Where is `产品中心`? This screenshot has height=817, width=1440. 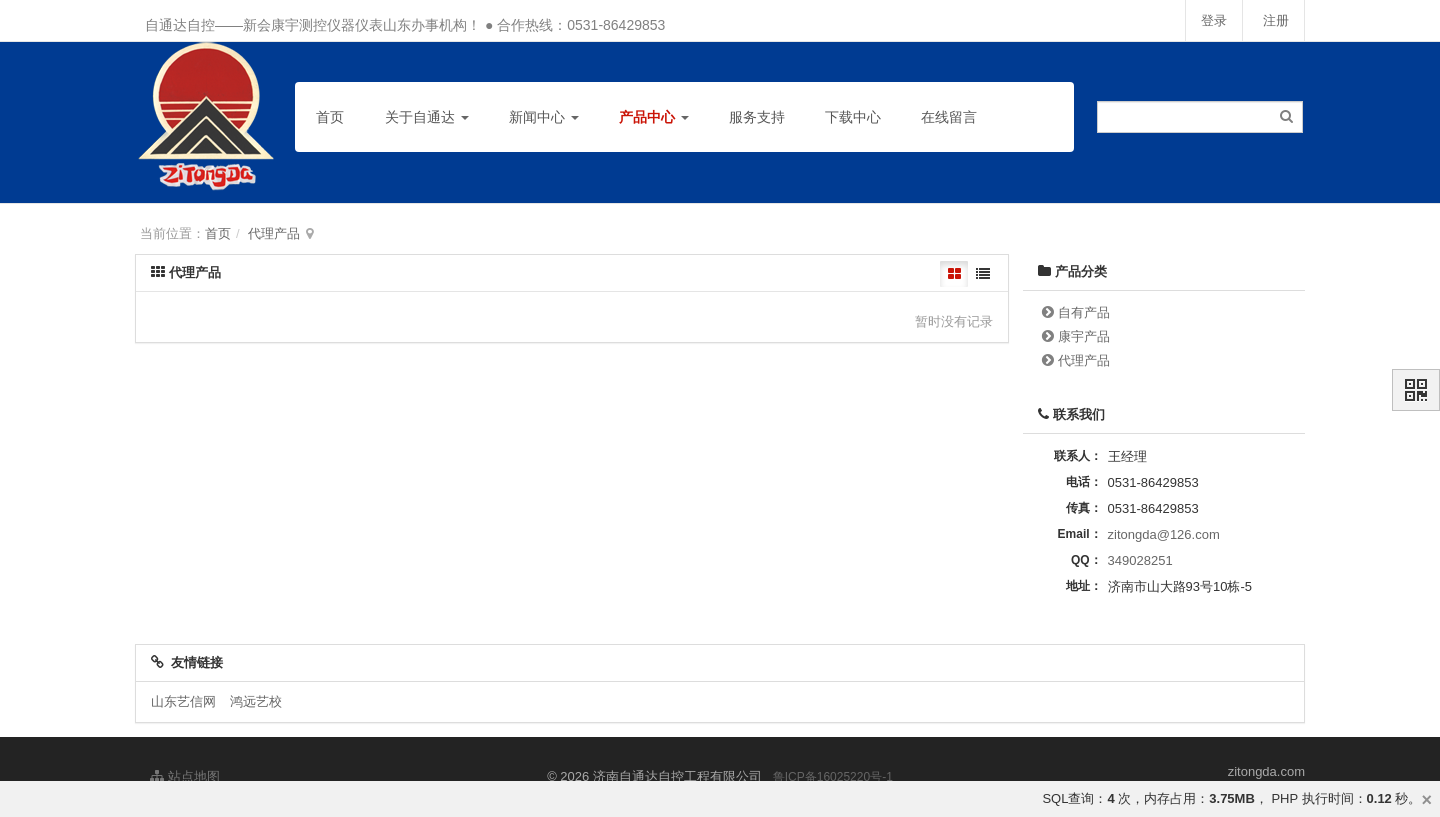
产品中心 is located at coordinates (654, 117).